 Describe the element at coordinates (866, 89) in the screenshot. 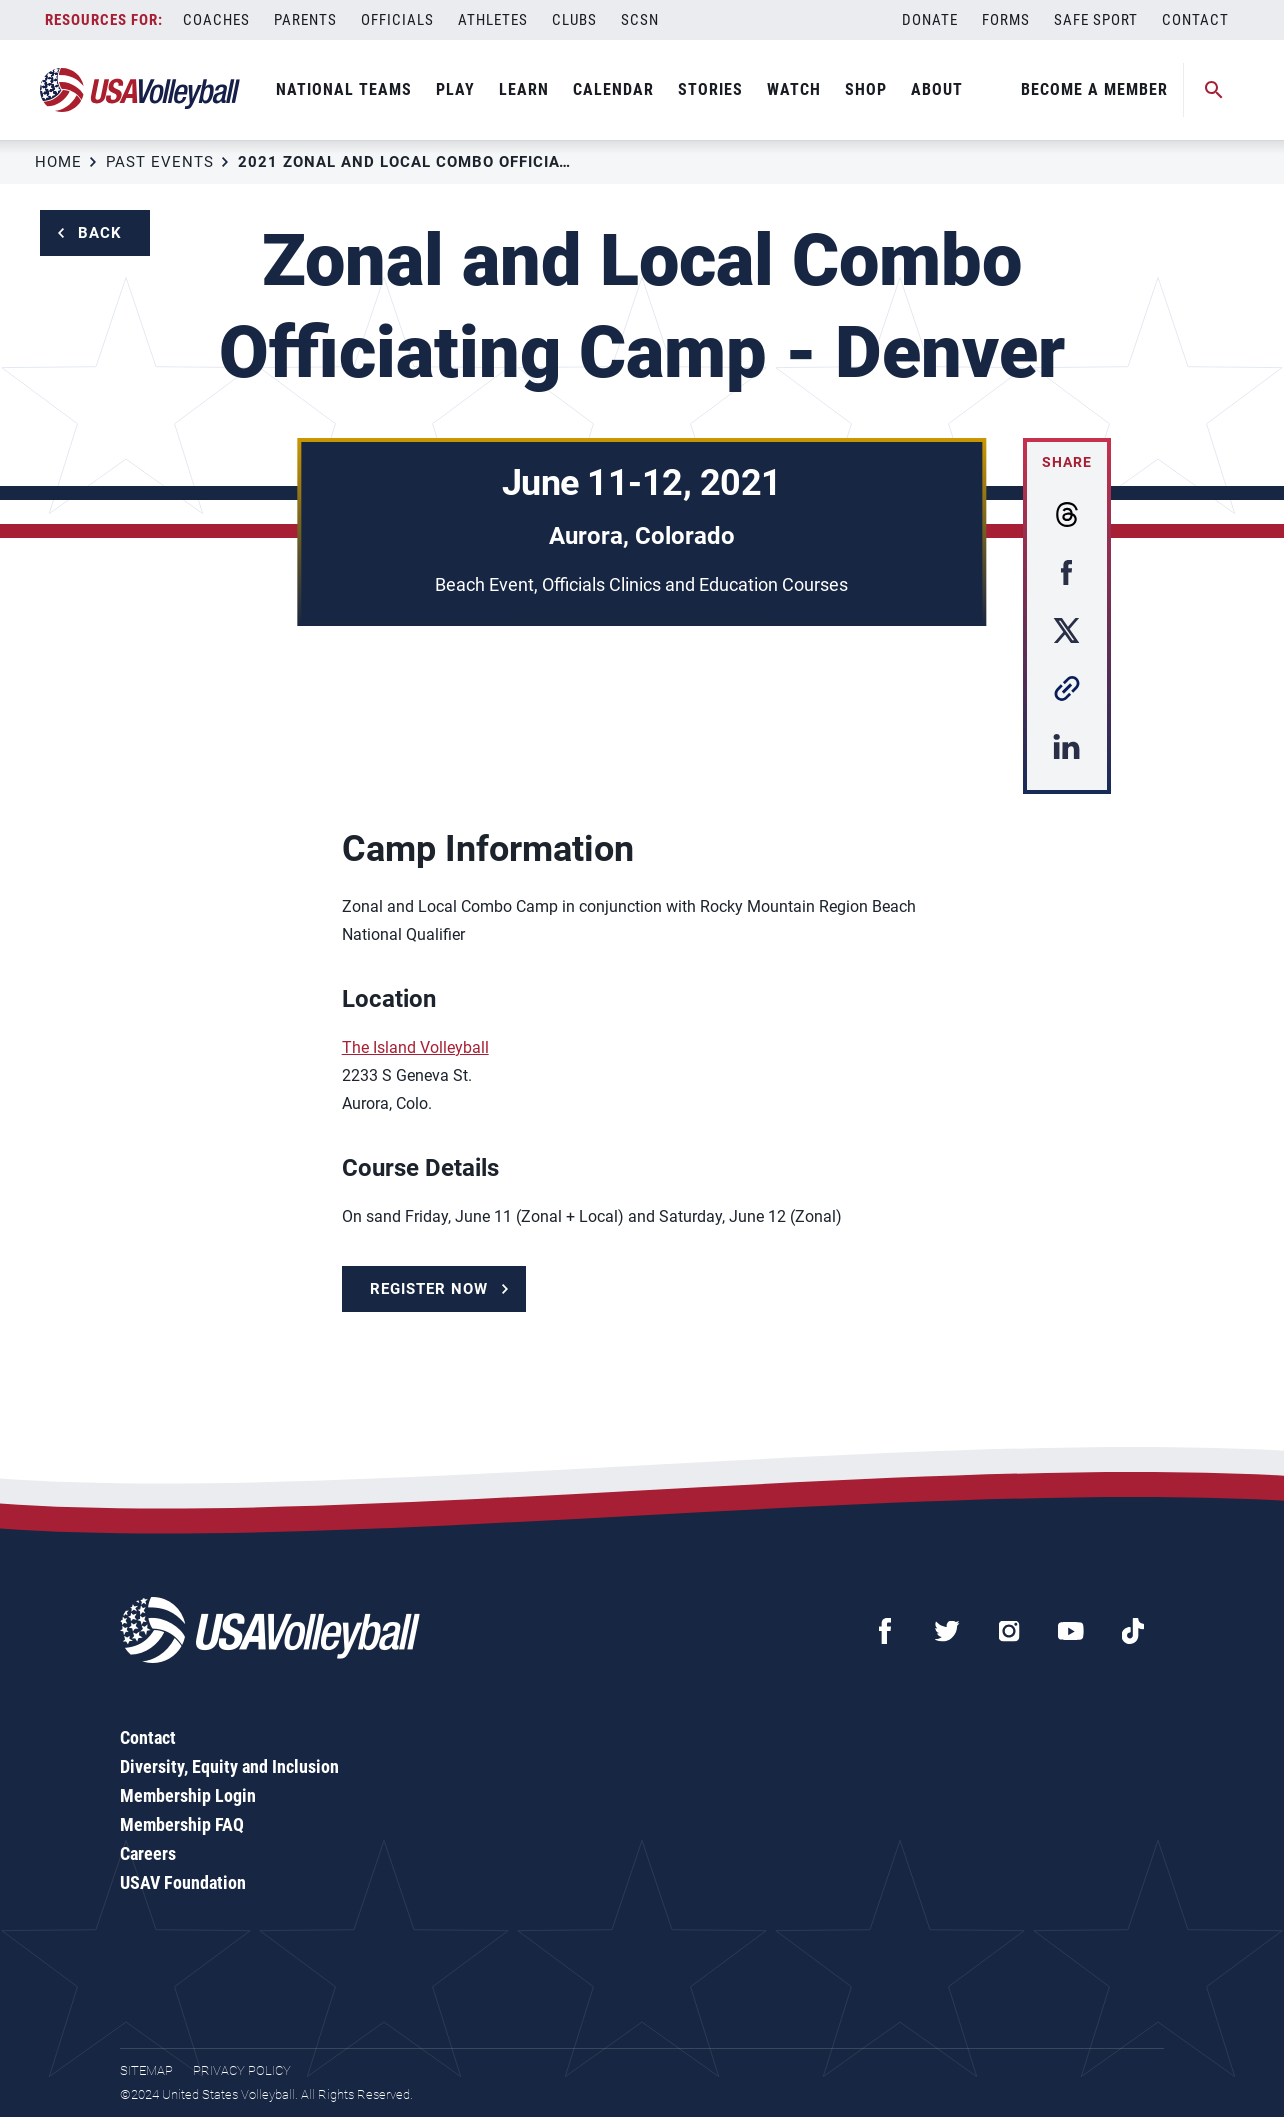

I see `Shop` at that location.